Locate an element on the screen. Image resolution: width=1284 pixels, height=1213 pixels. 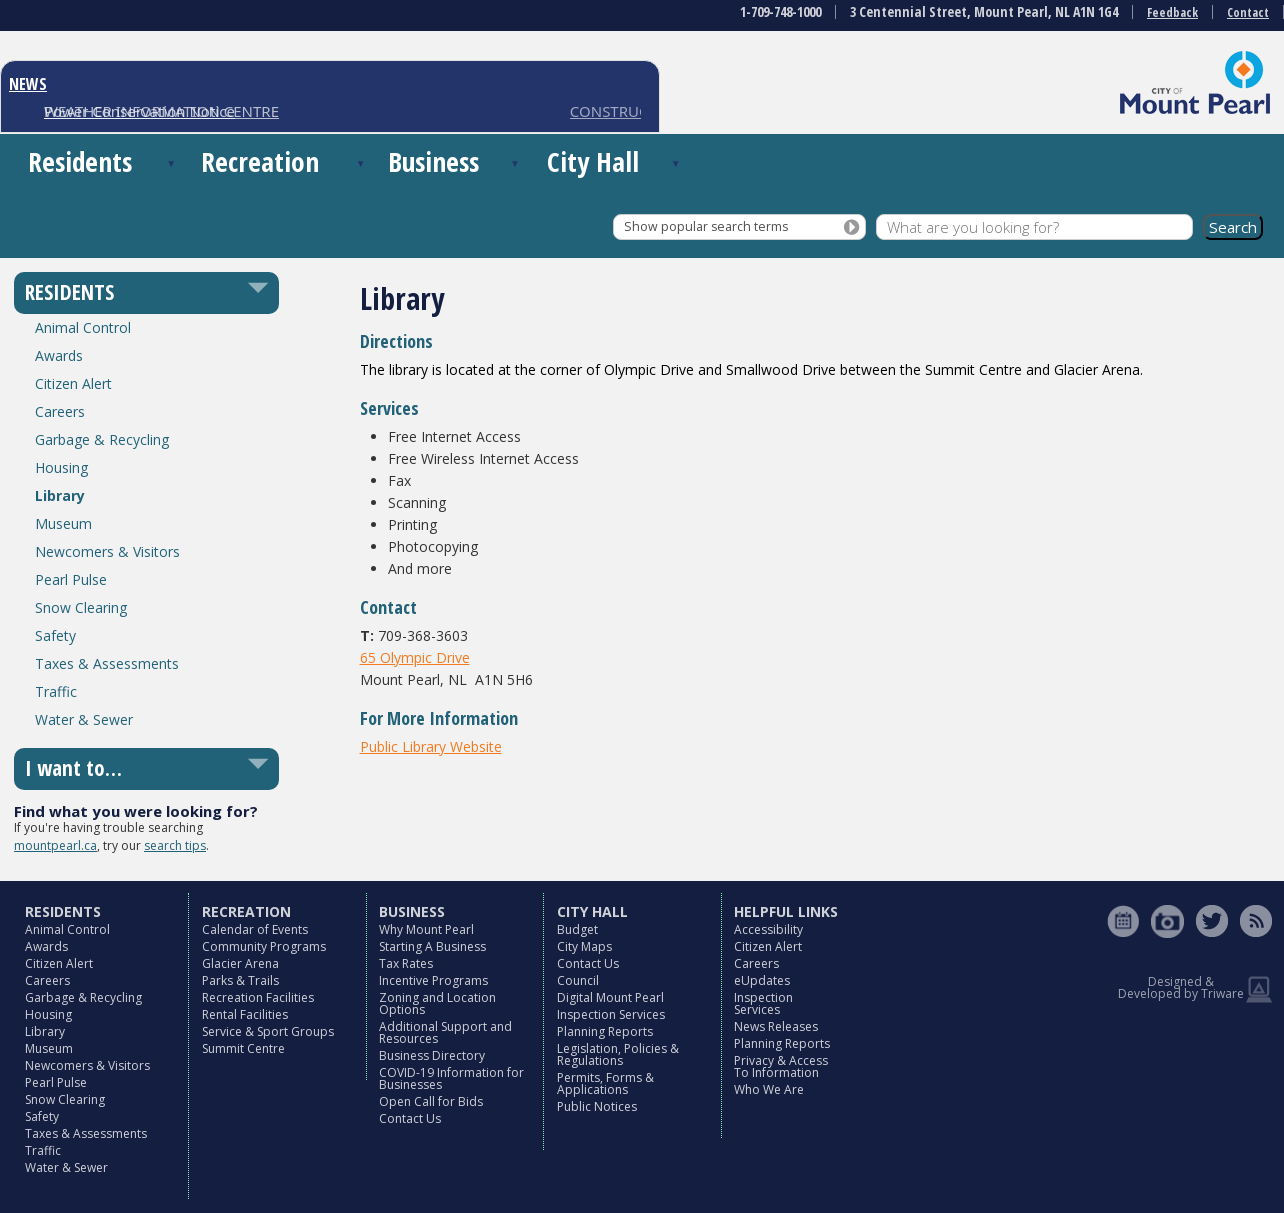
Summit Centre is located at coordinates (243, 1048).